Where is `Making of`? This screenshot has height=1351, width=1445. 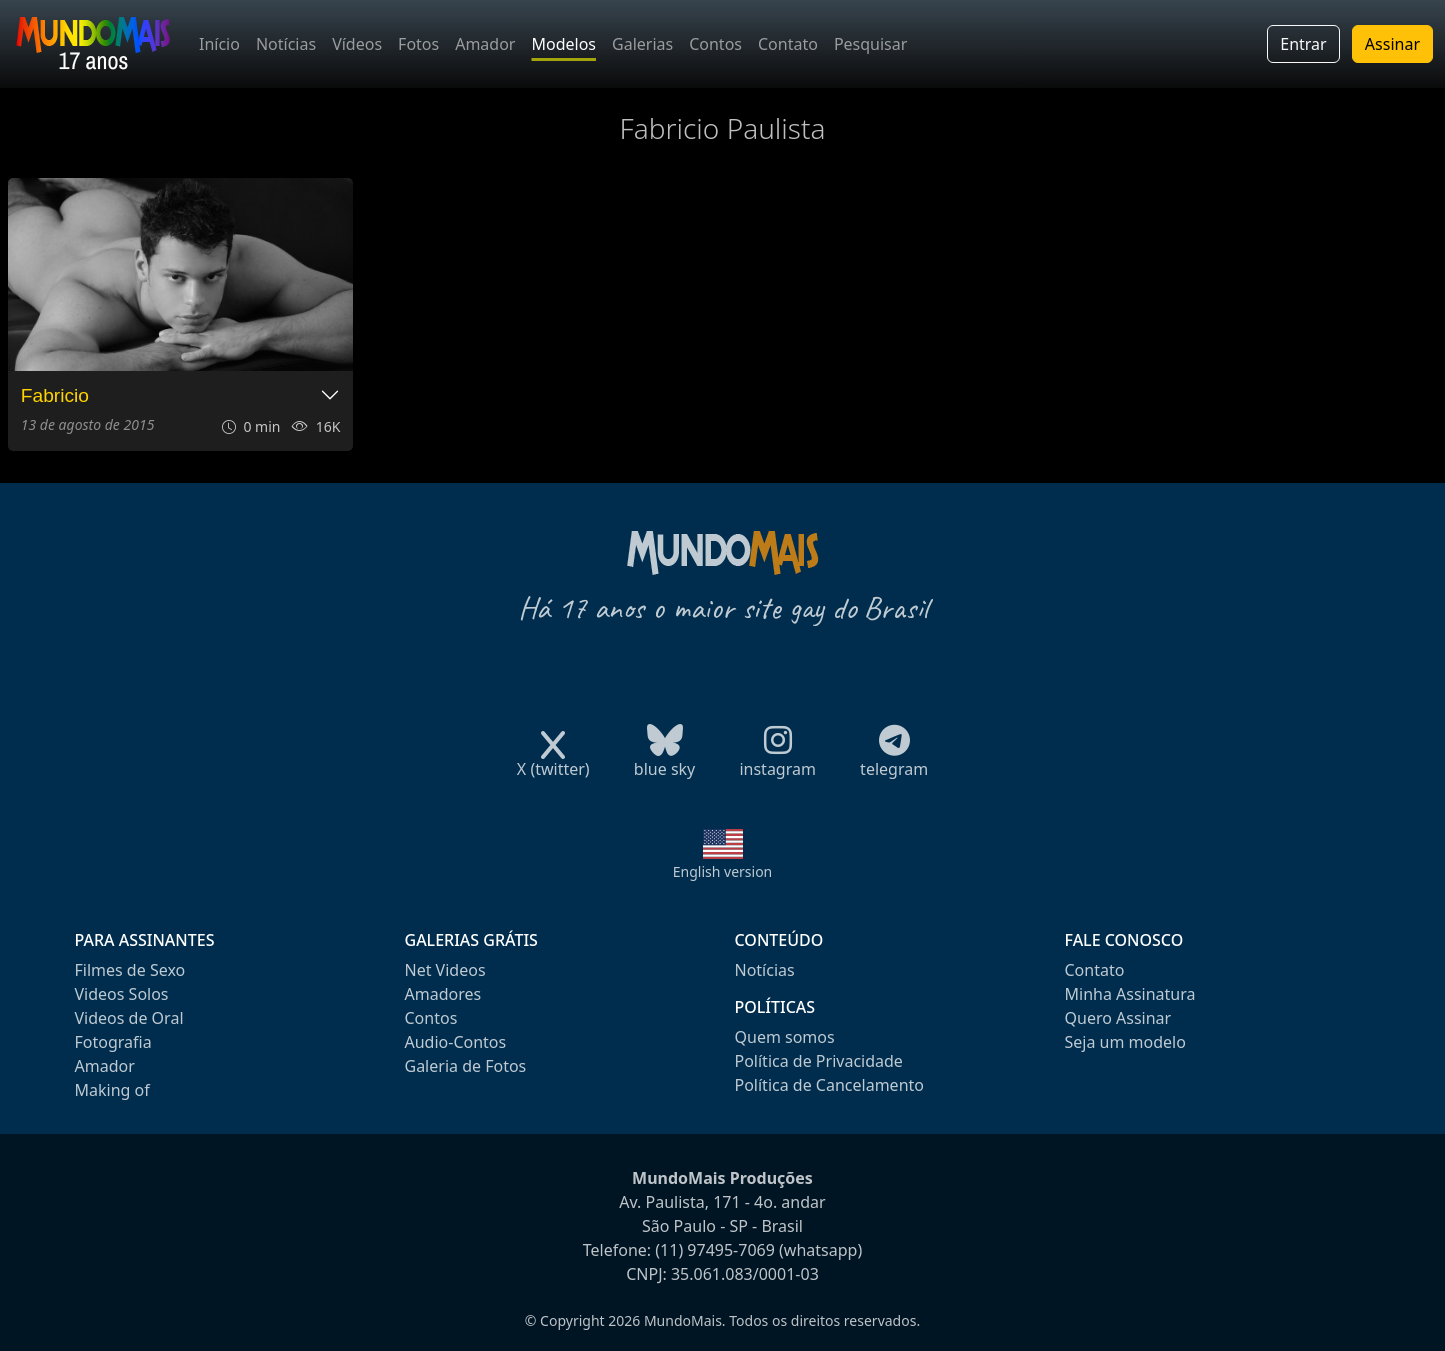
Making of is located at coordinates (112, 1090).